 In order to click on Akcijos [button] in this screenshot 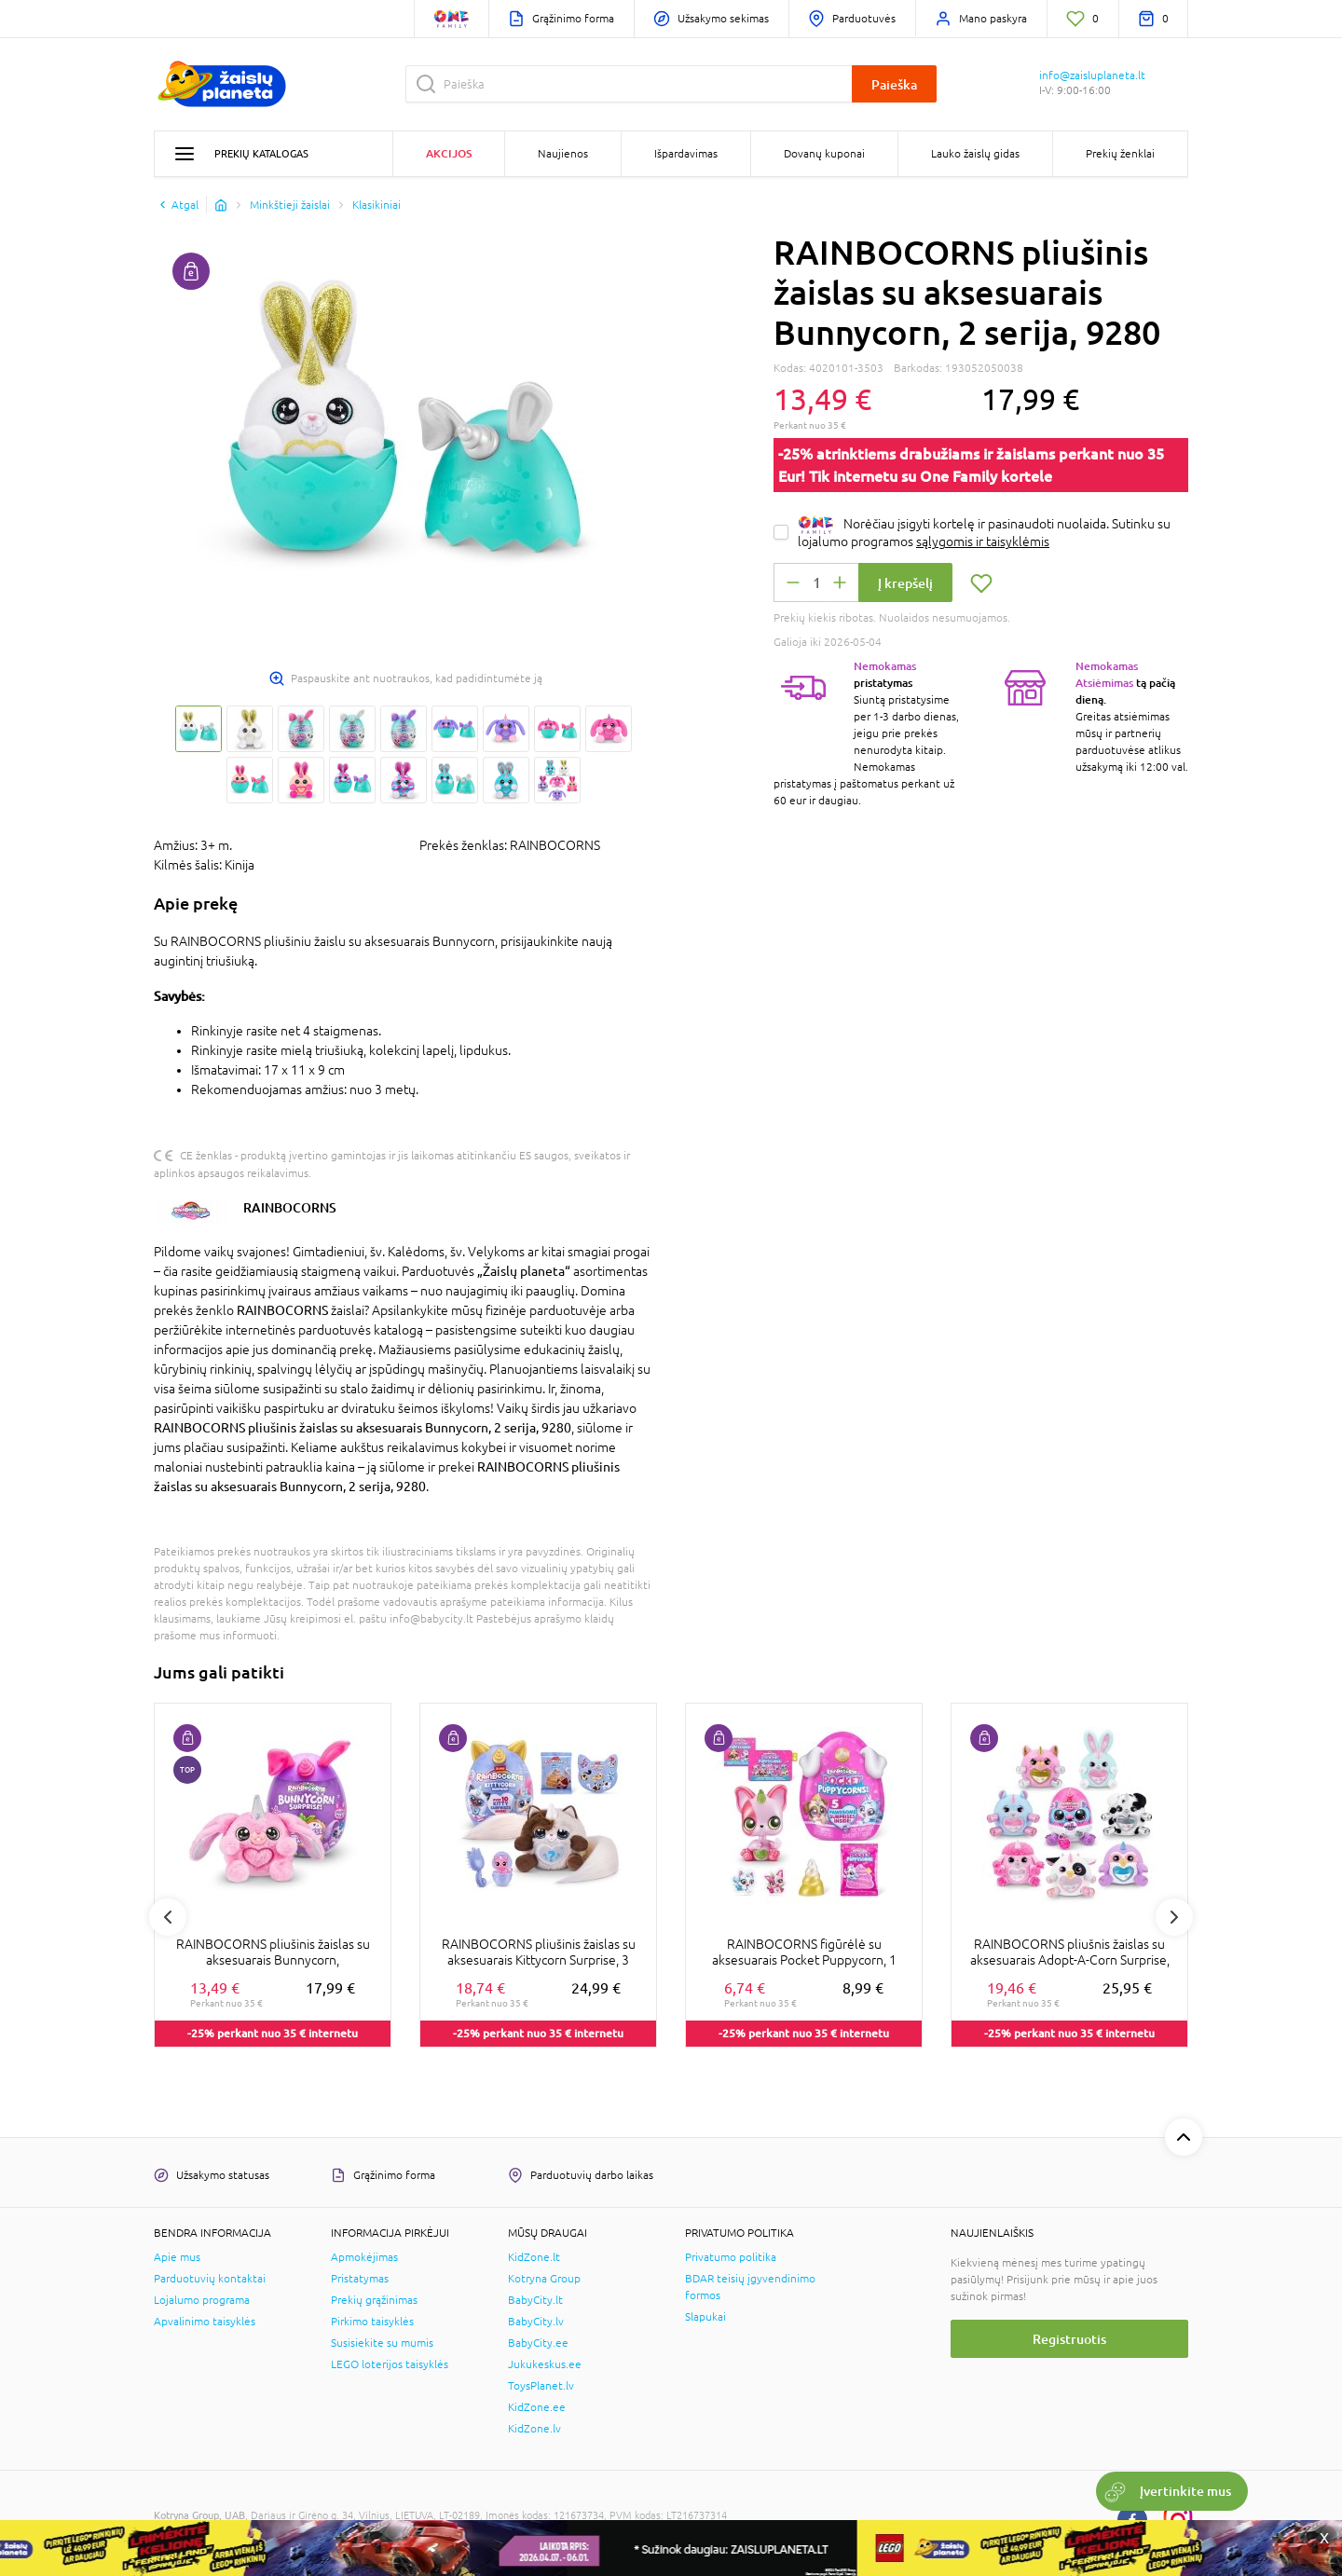, I will do `click(449, 153)`.